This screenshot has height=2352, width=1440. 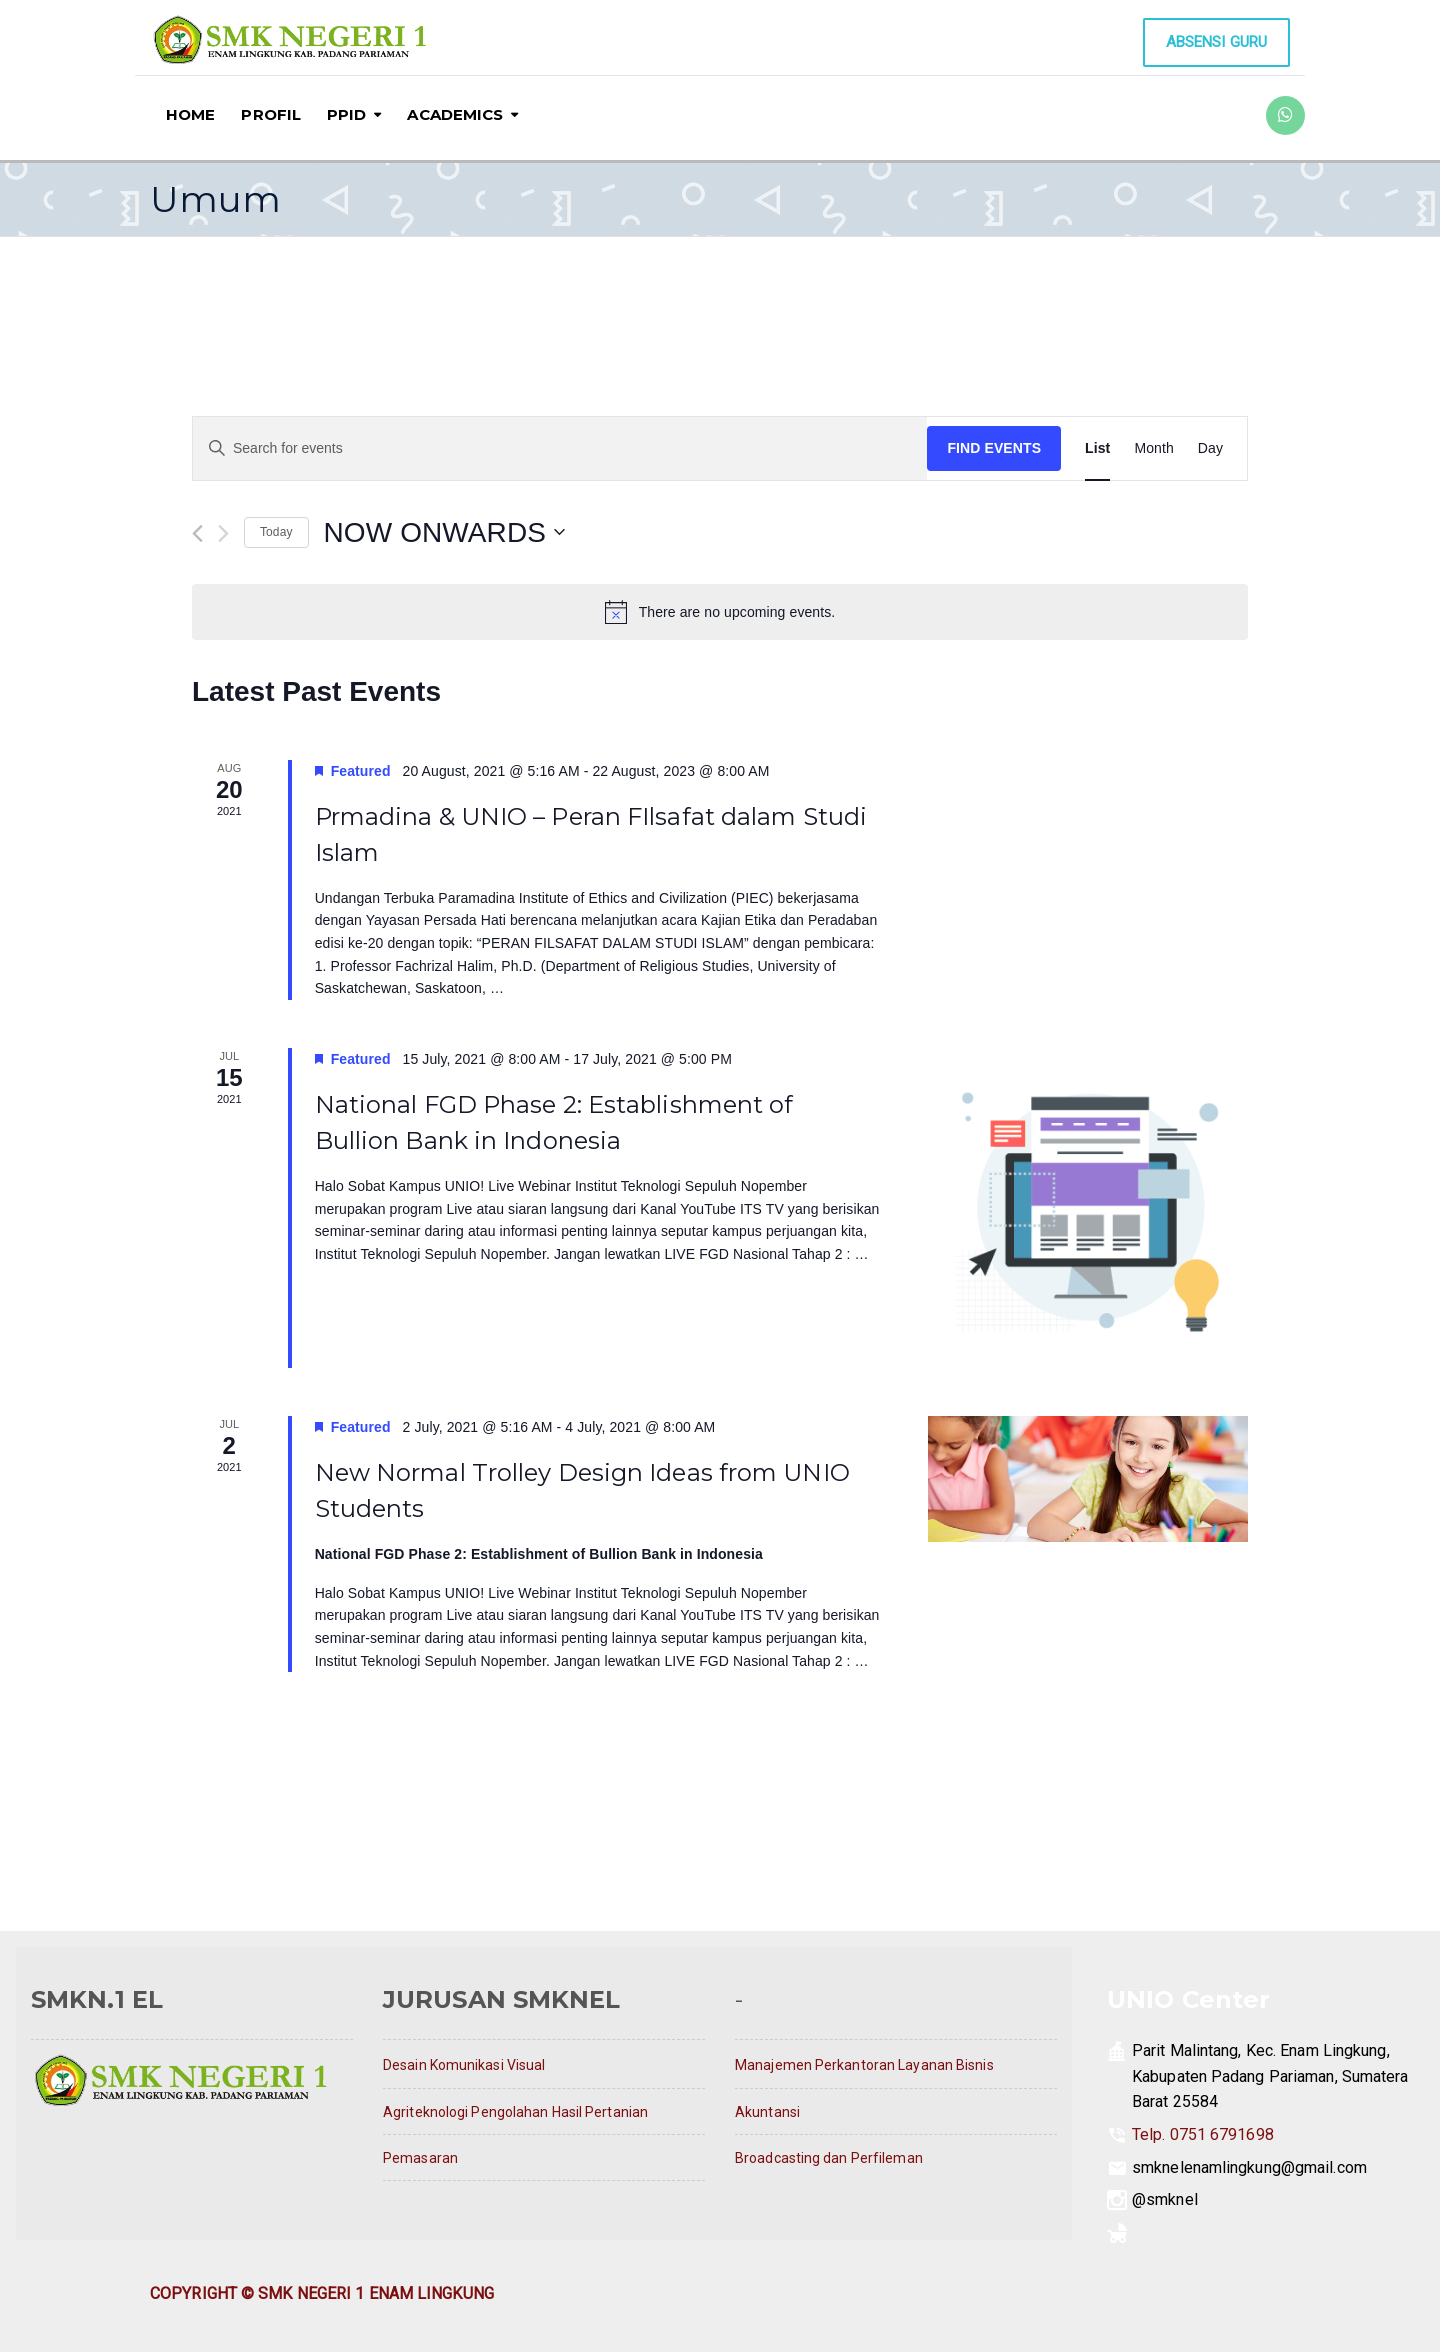 I want to click on [Enter Keyword. Search for events by Keyword.], so click(x=560, y=448).